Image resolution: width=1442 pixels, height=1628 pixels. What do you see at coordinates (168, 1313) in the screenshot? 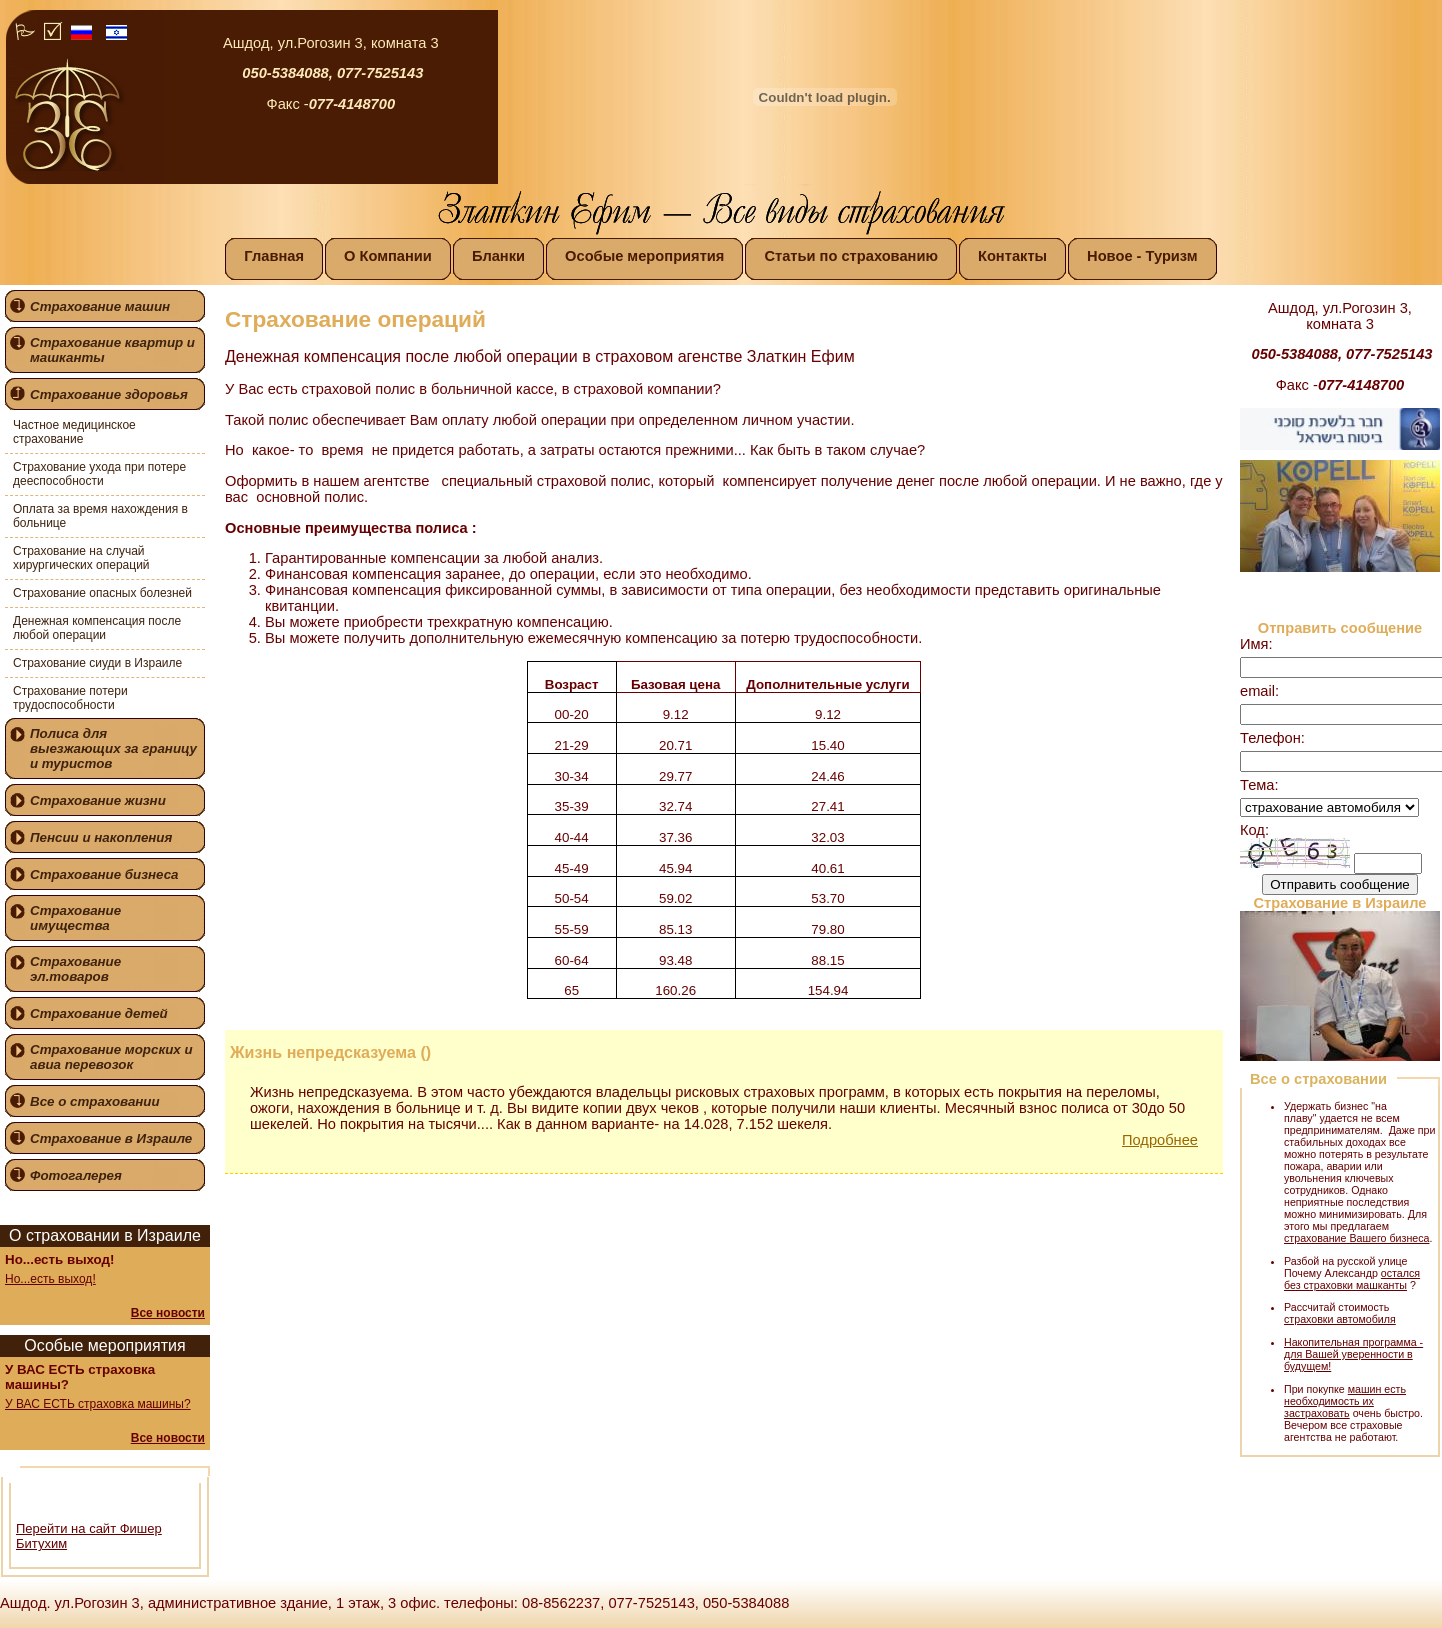
I see `Все новости` at bounding box center [168, 1313].